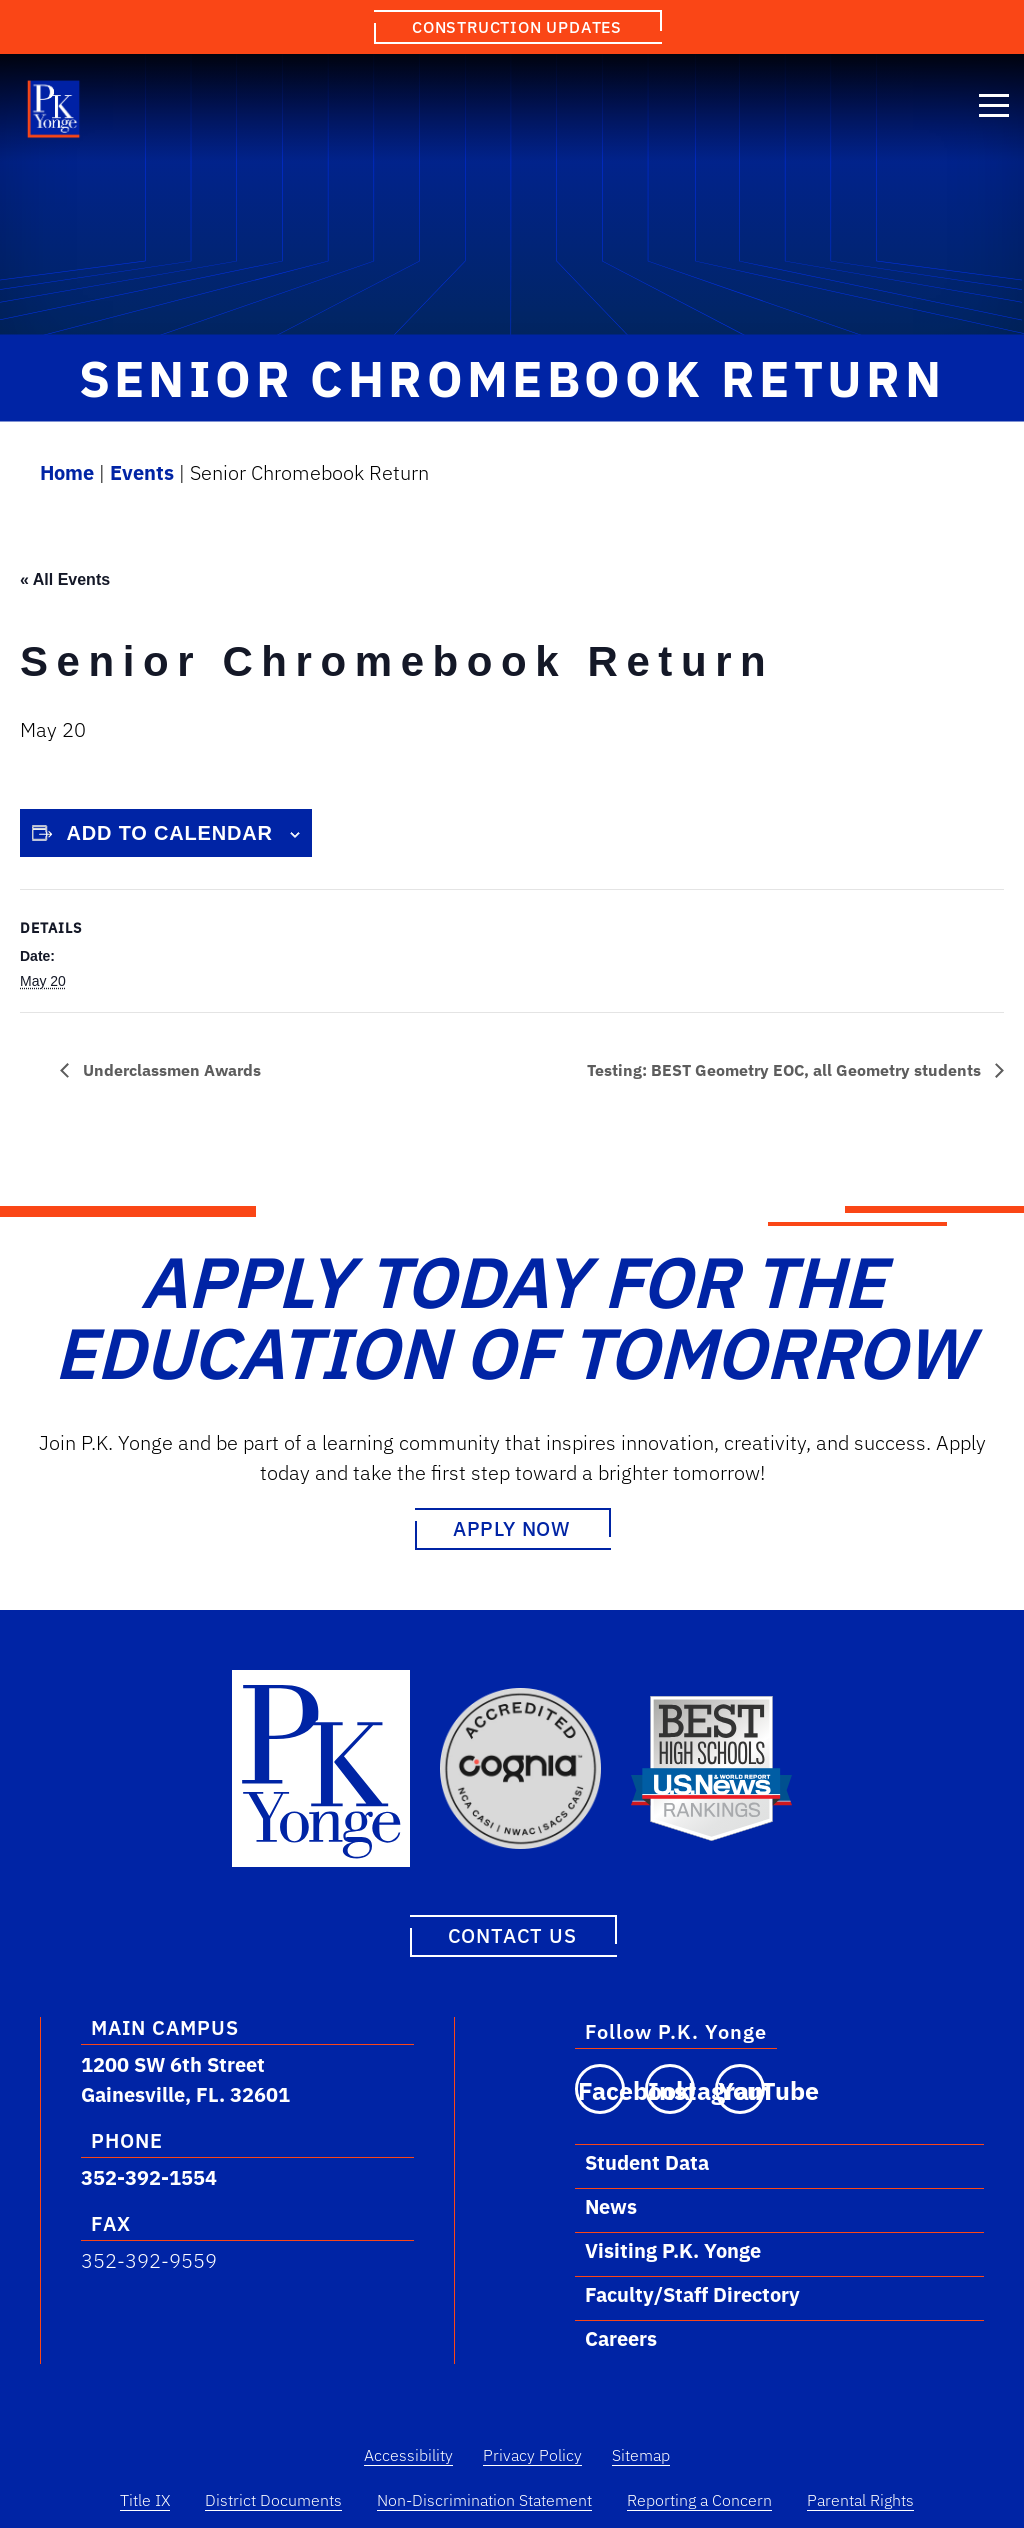 The height and width of the screenshot is (2528, 1024). Describe the element at coordinates (699, 2499) in the screenshot. I see `Reporting a Concern` at that location.